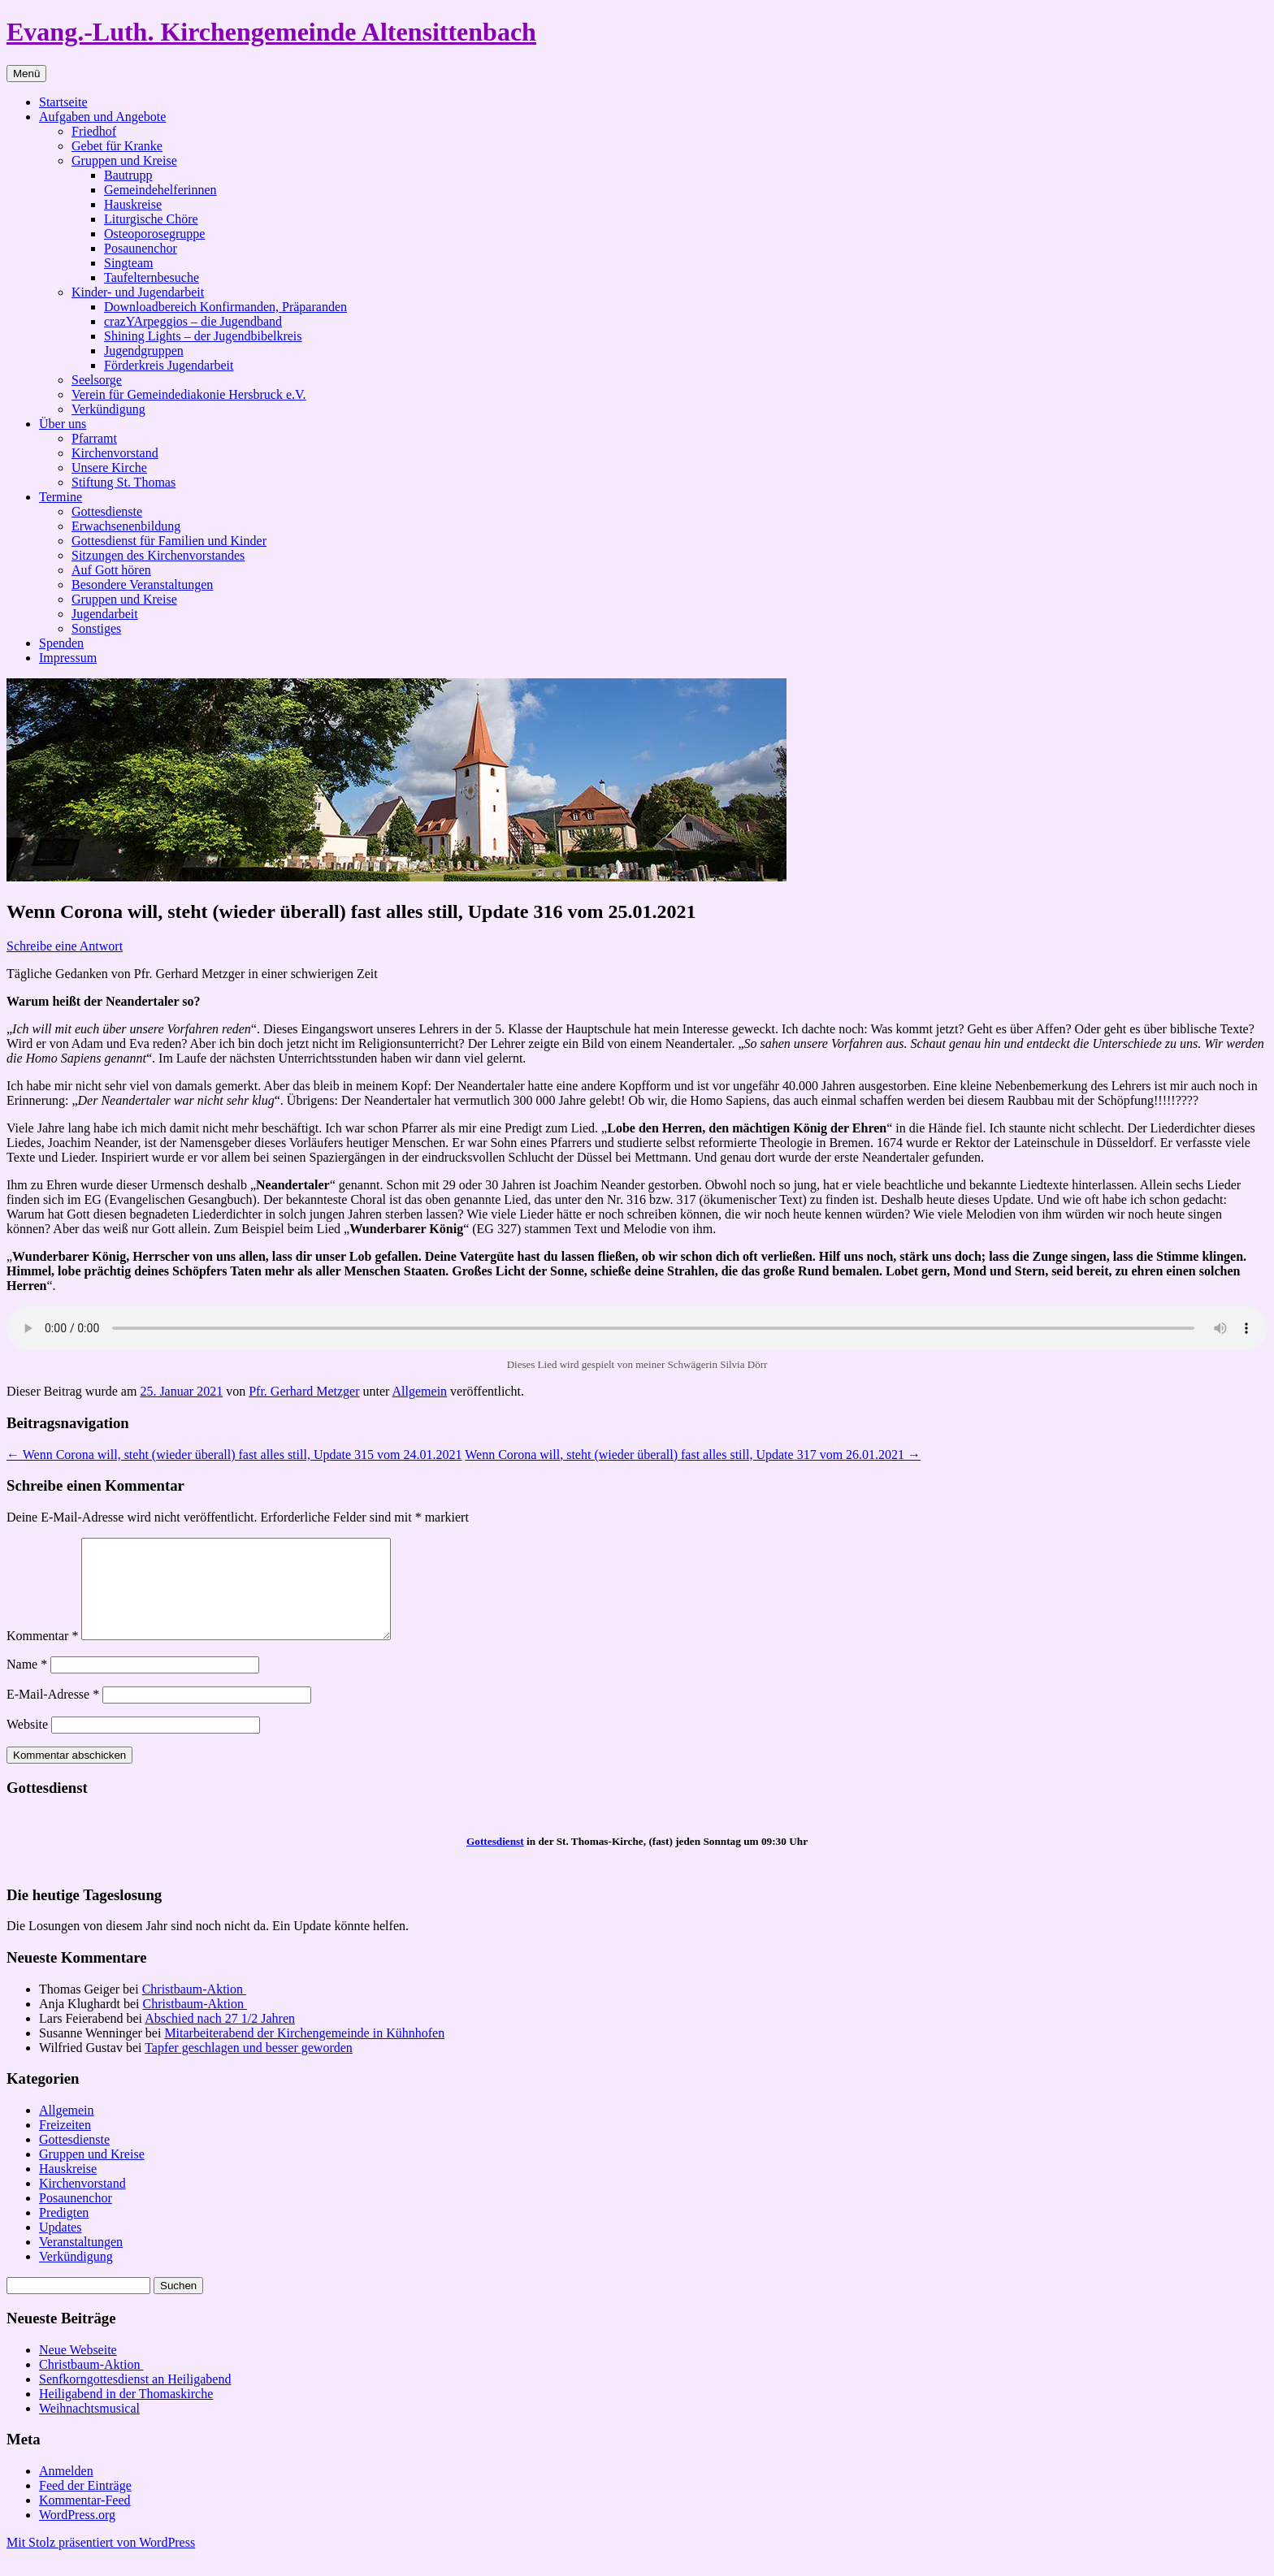 This screenshot has height=2576, width=1274. I want to click on Kirchenvorstand, so click(115, 453).